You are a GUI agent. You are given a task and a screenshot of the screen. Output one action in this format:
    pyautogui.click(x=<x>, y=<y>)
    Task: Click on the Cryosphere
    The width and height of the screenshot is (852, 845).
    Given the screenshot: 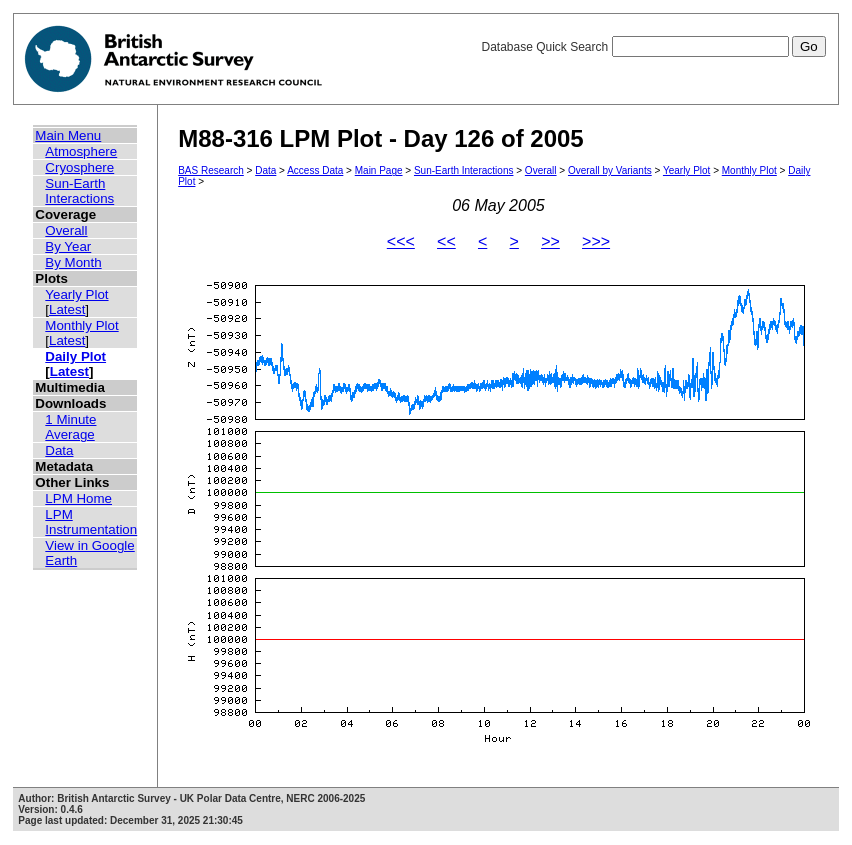 What is the action you would take?
    pyautogui.click(x=79, y=167)
    